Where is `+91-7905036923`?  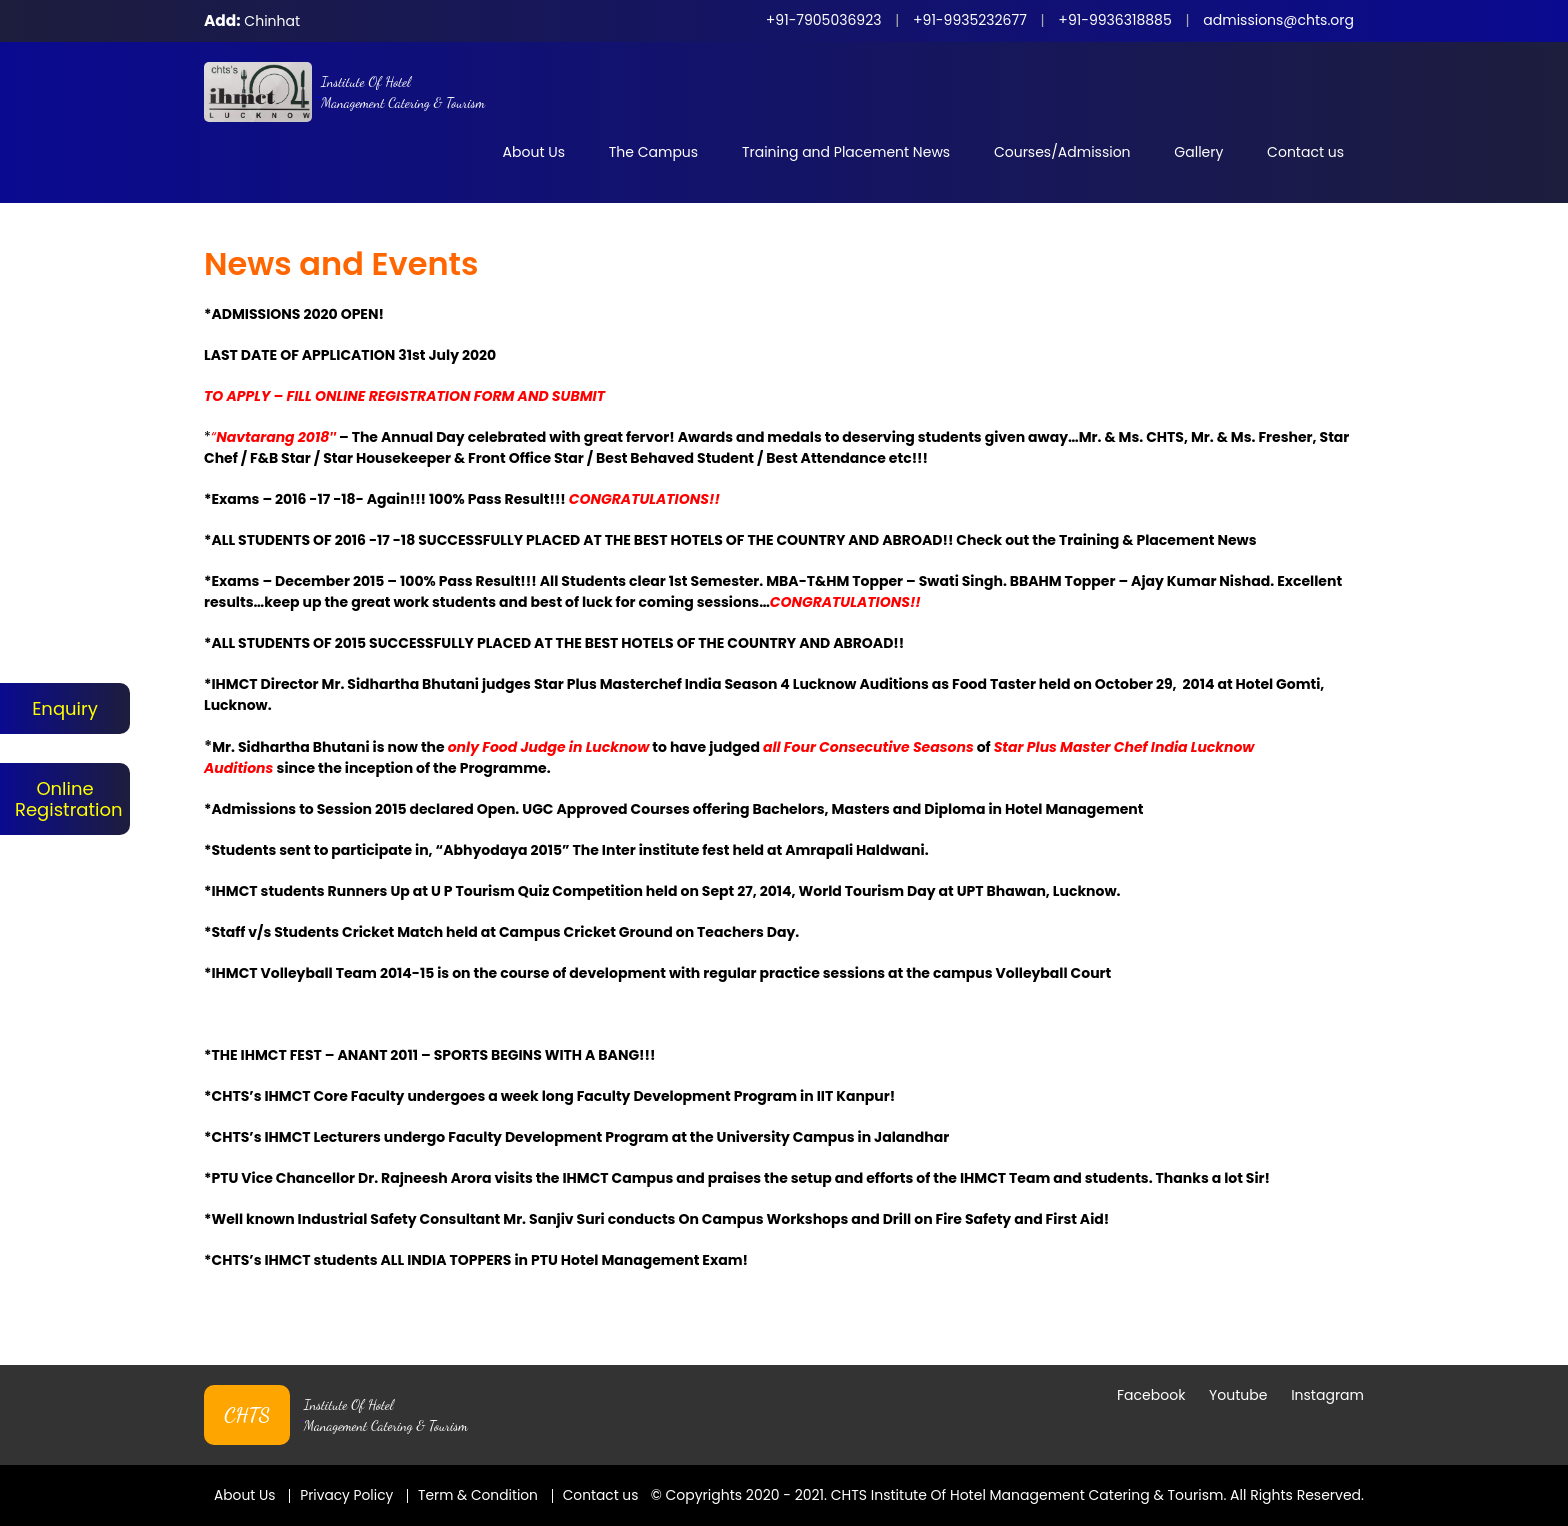 +91-7905036923 is located at coordinates (824, 20).